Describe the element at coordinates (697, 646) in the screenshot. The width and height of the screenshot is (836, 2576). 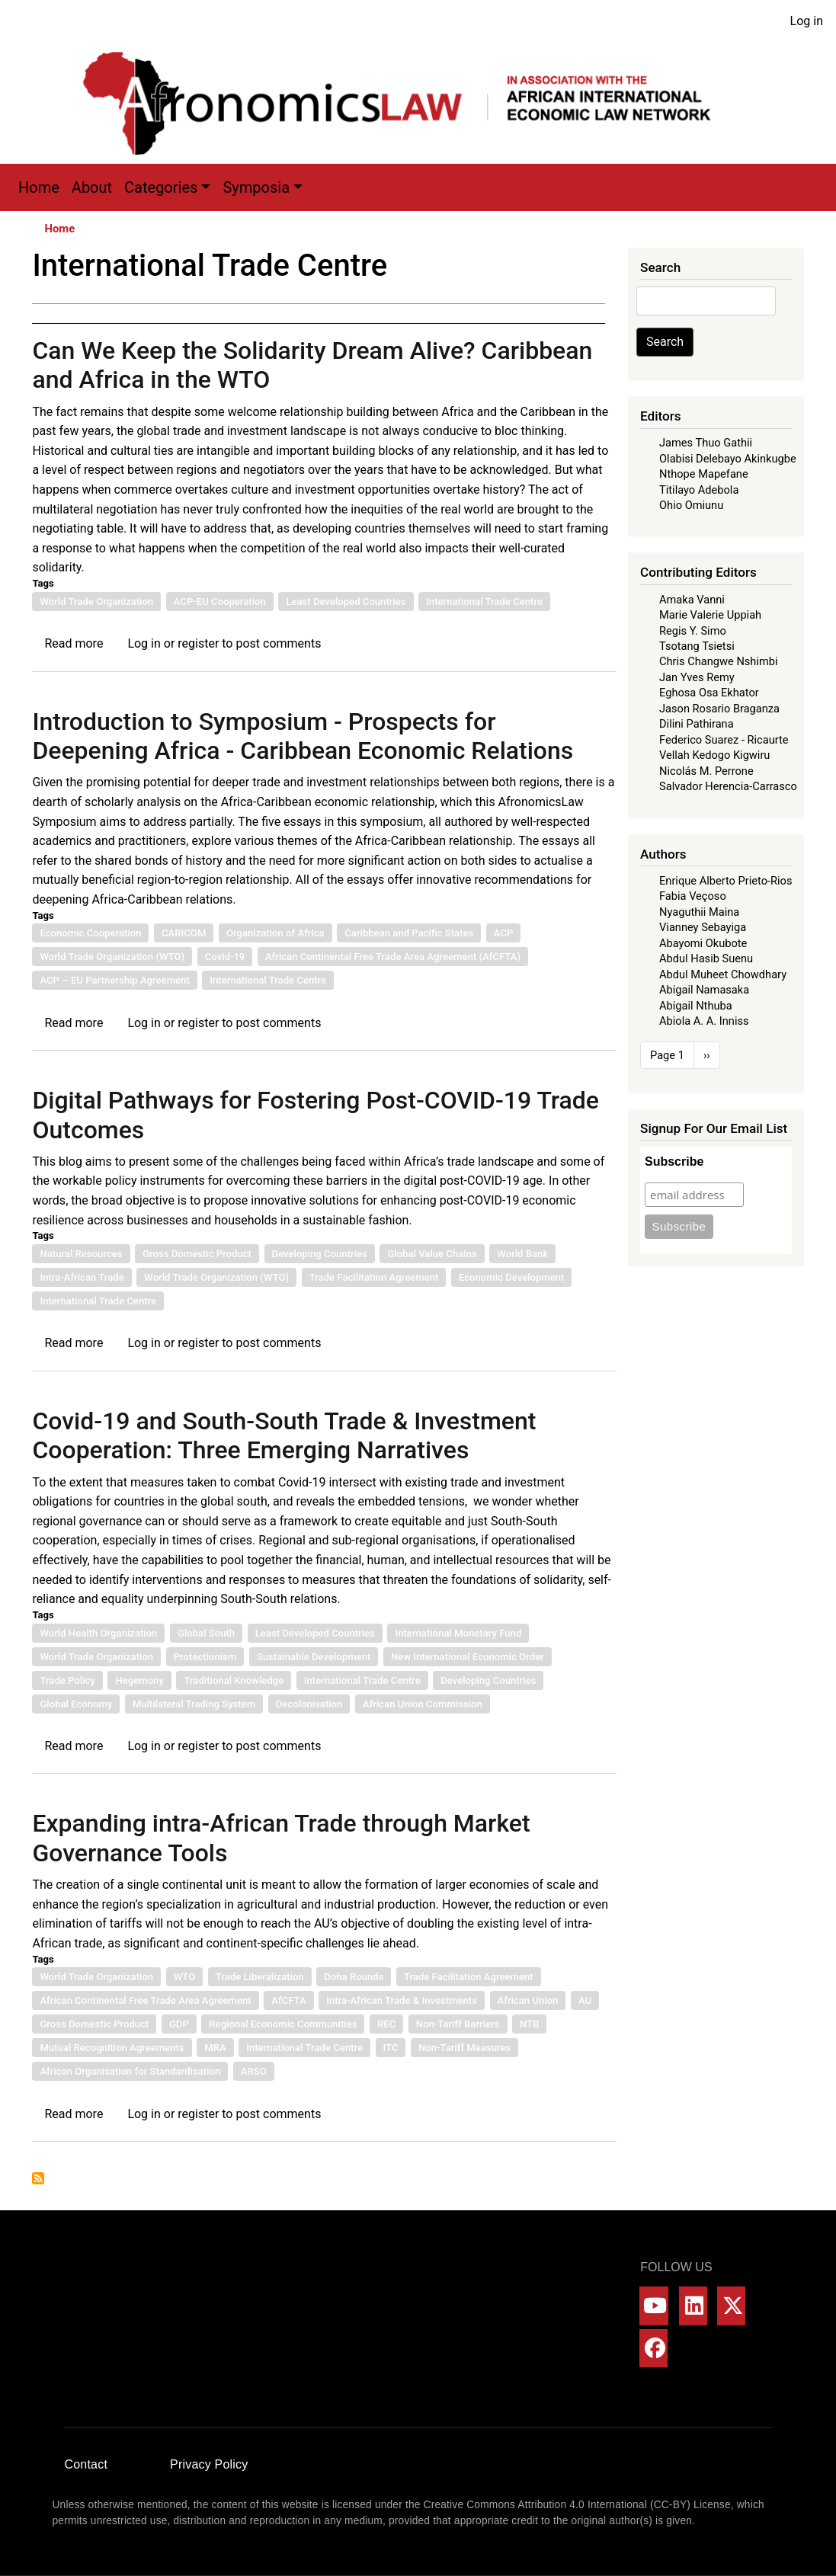
I see `Tsotang Tsietsi` at that location.